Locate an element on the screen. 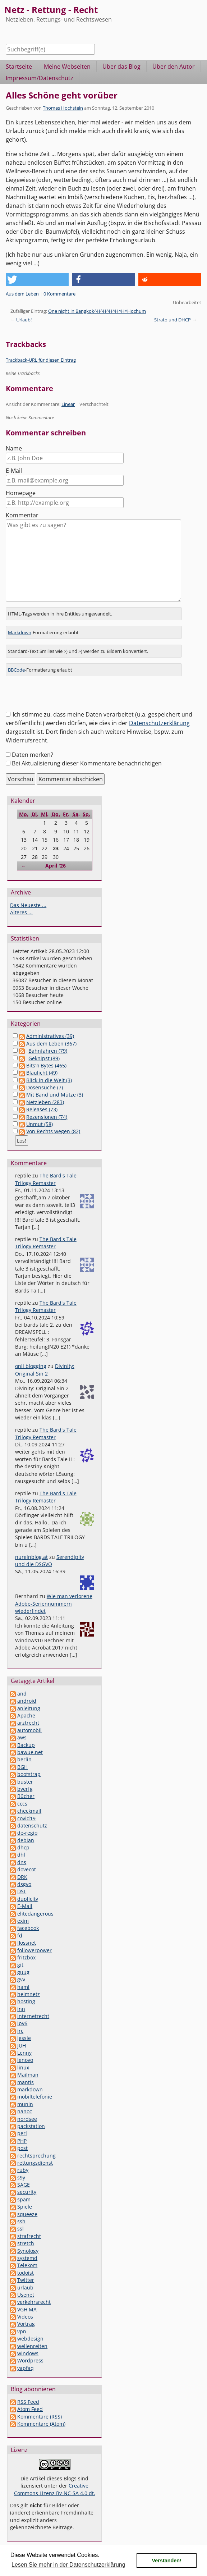 The width and height of the screenshot is (207, 2576). Strato und DHCP is located at coordinates (172, 319).